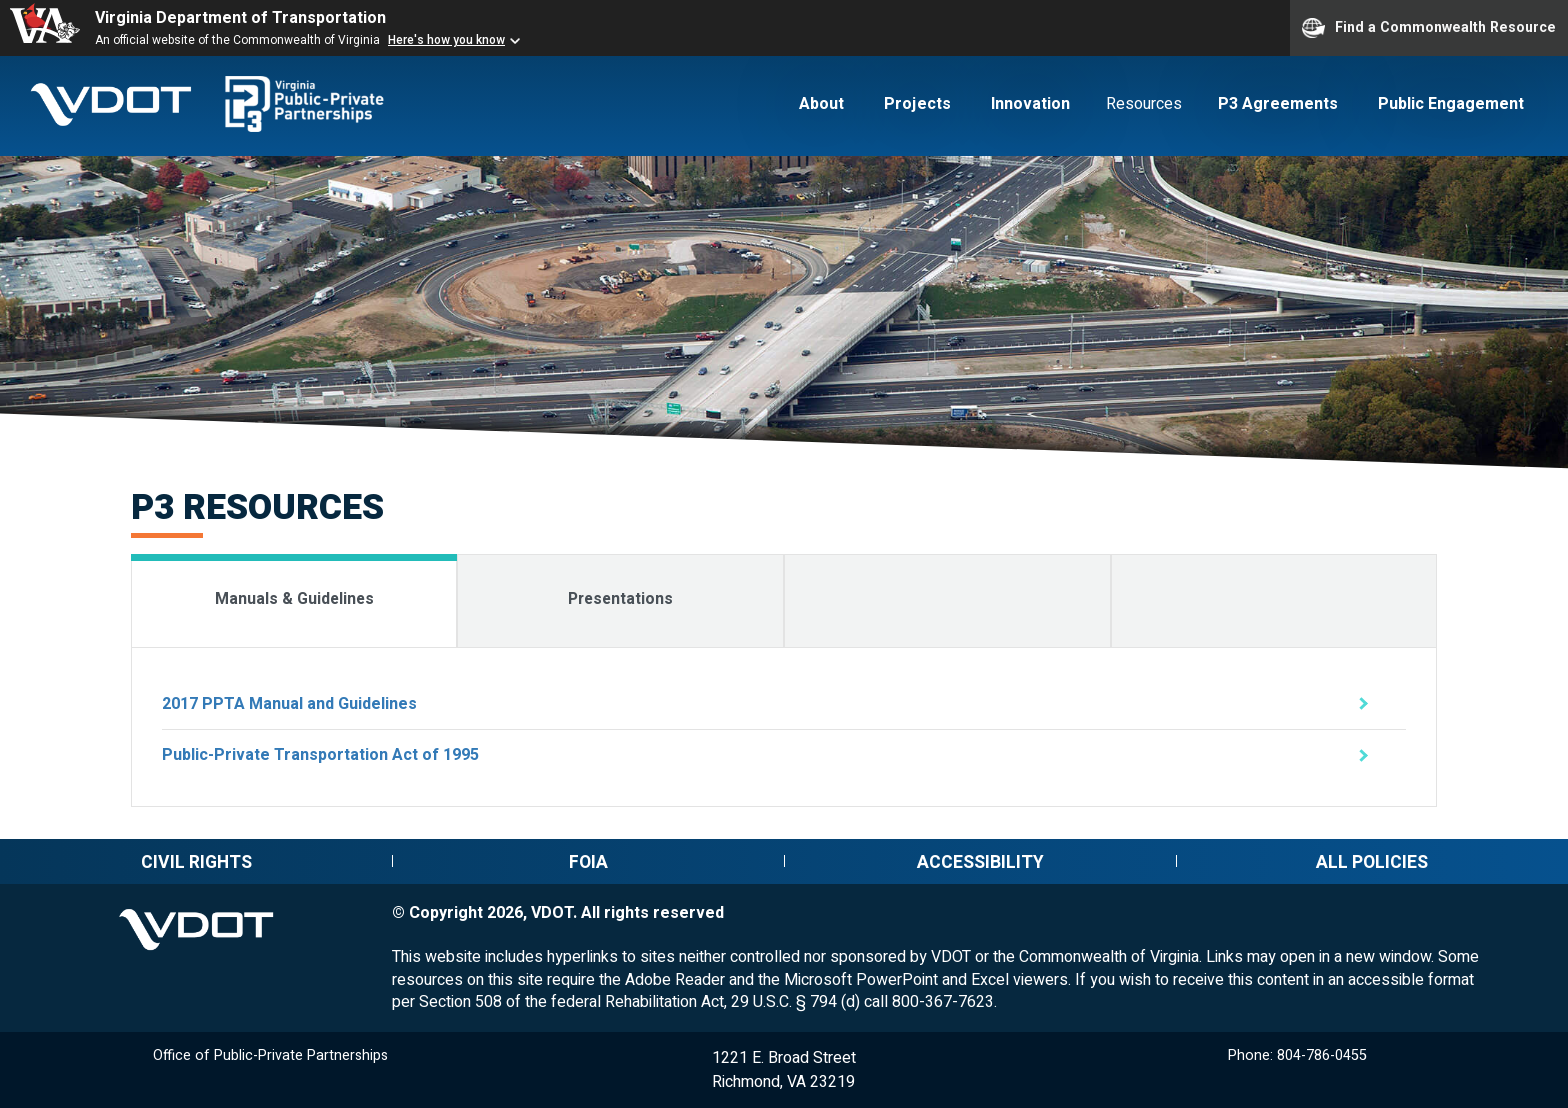 This screenshot has width=1568, height=1108. Describe the element at coordinates (240, 17) in the screenshot. I see `Virginia Department of Transportation` at that location.